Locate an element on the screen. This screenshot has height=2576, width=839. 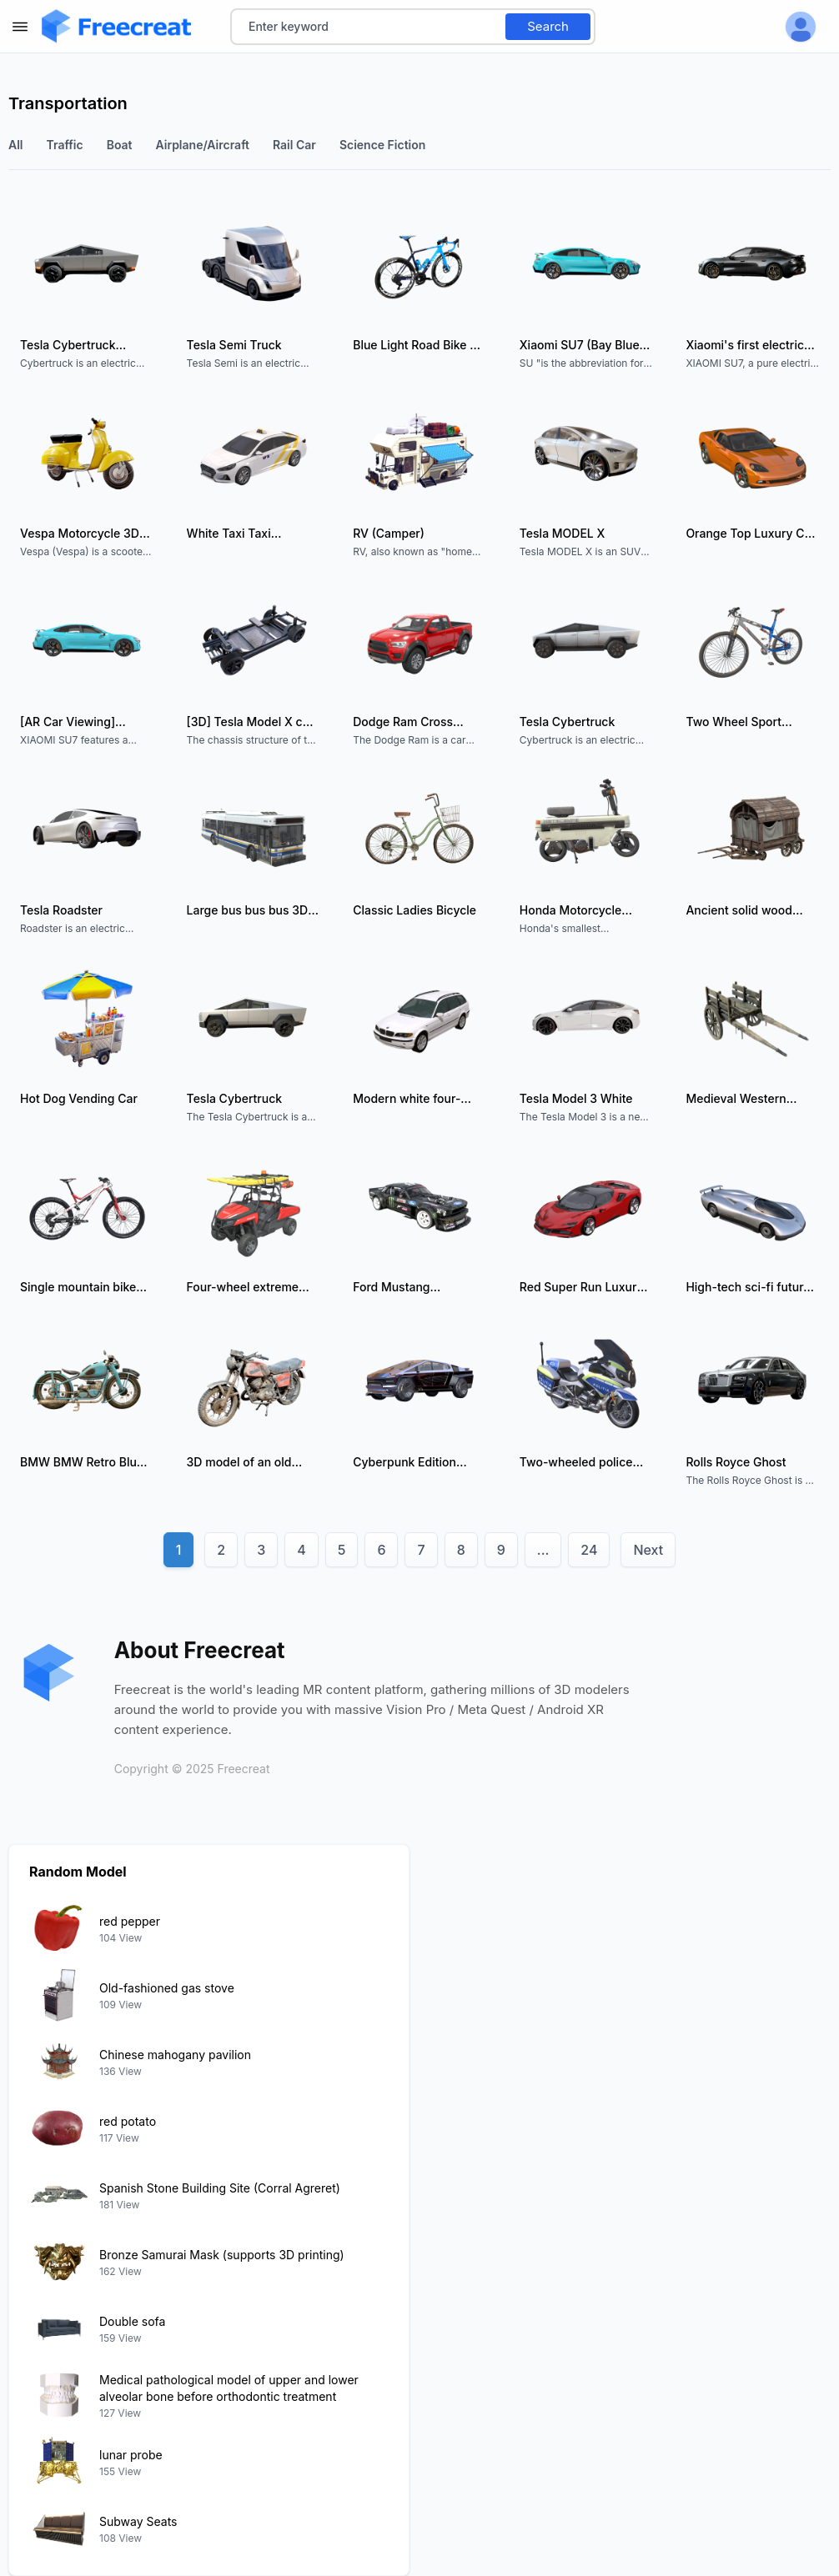
traffic is located at coordinates (65, 145).